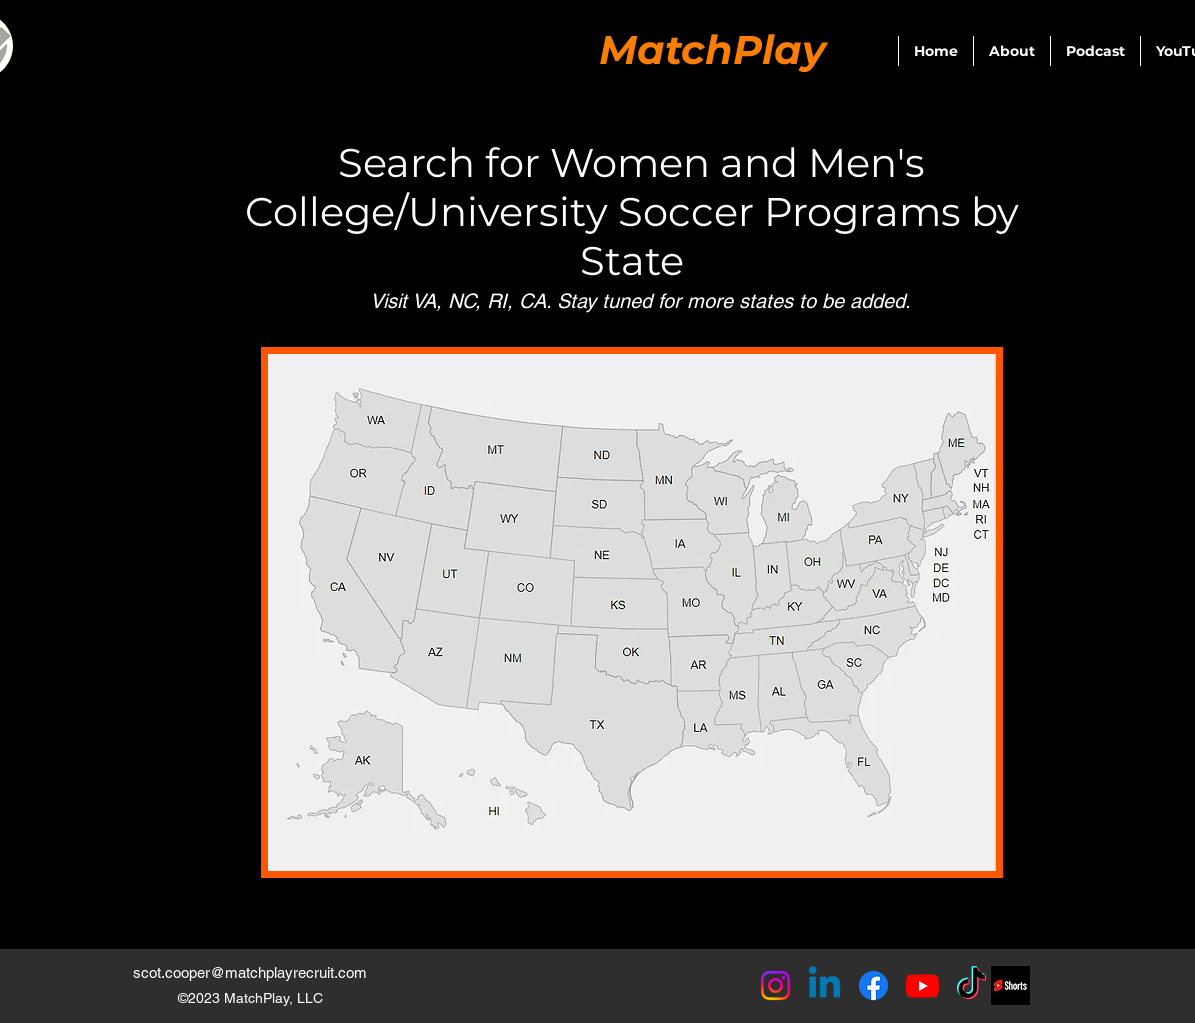 Image resolution: width=1195 pixels, height=1023 pixels. Describe the element at coordinates (971, 985) in the screenshot. I see `[TikTok]` at that location.